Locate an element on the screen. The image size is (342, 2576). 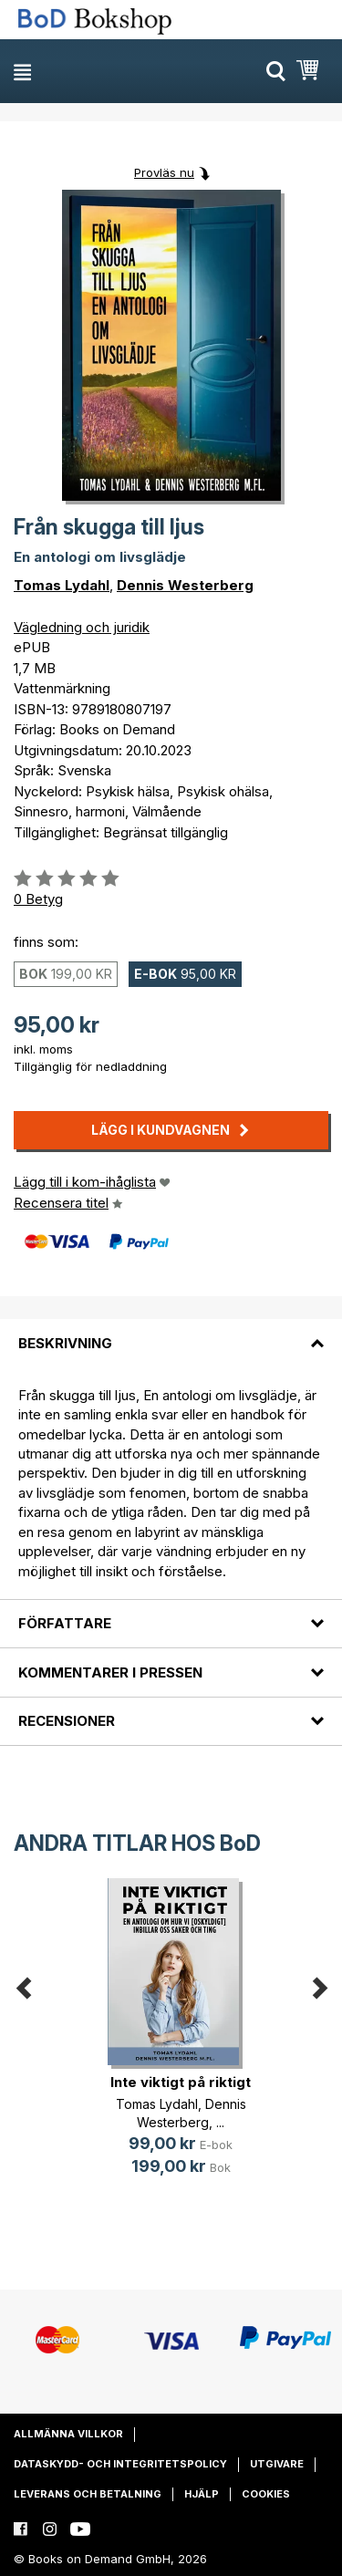
Dataskydd- och integritetspolicy is located at coordinates (120, 2463).